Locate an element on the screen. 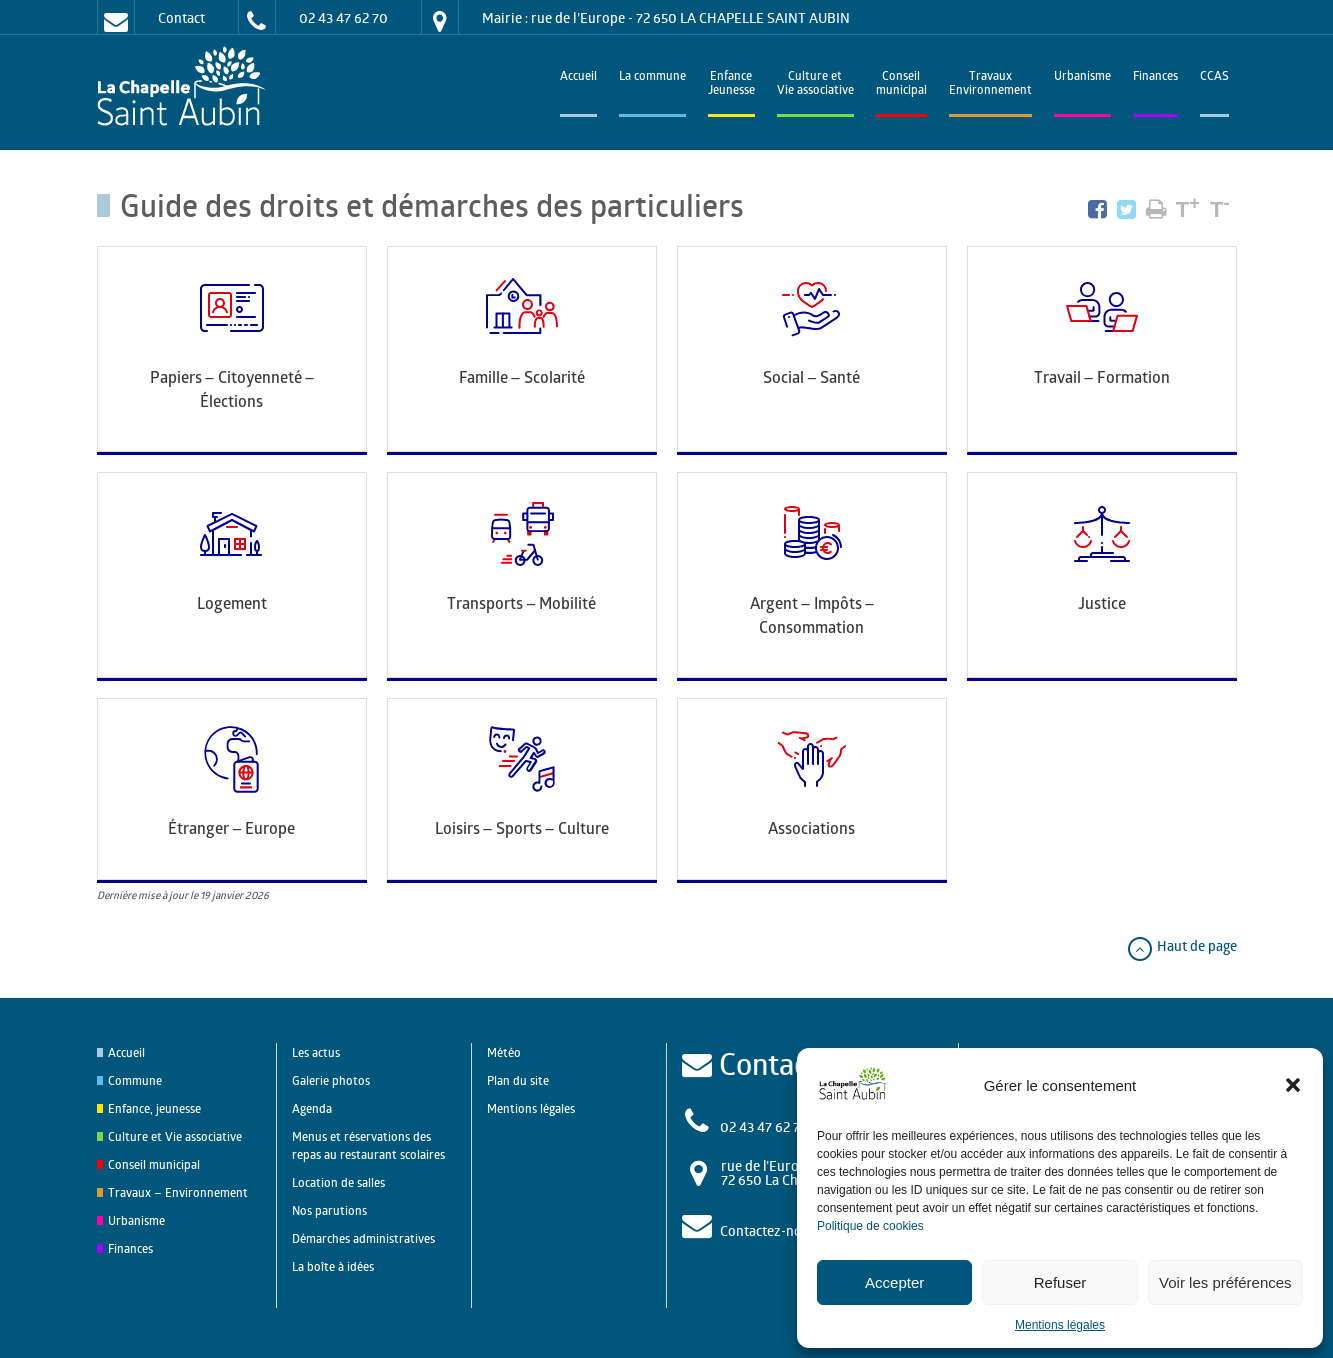 This screenshot has height=1358, width=1333. La boîte à idées is located at coordinates (333, 1266).